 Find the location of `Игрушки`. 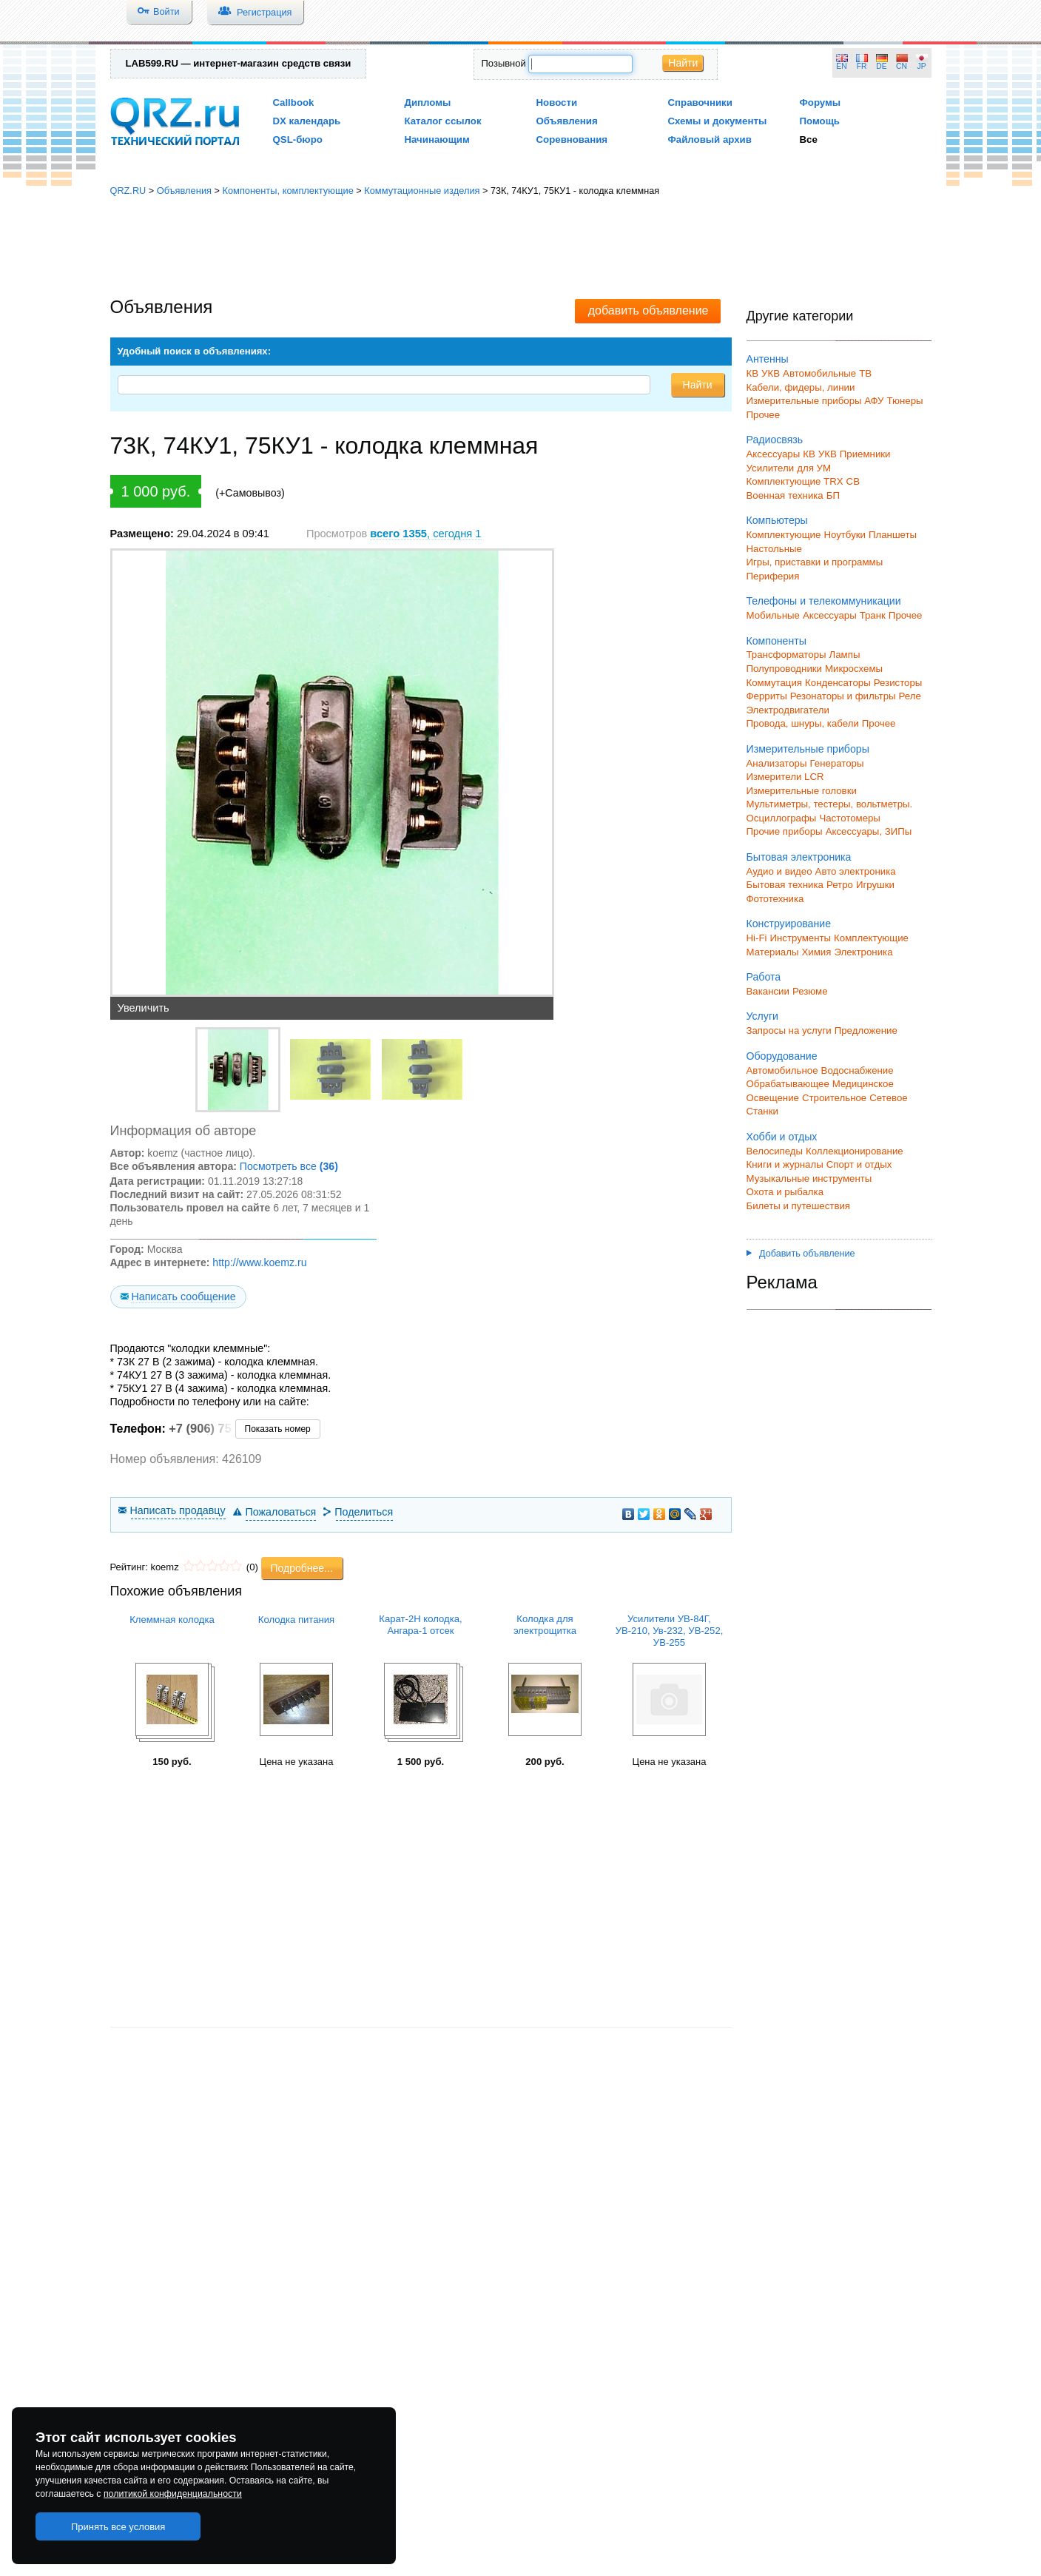

Игрушки is located at coordinates (875, 884).